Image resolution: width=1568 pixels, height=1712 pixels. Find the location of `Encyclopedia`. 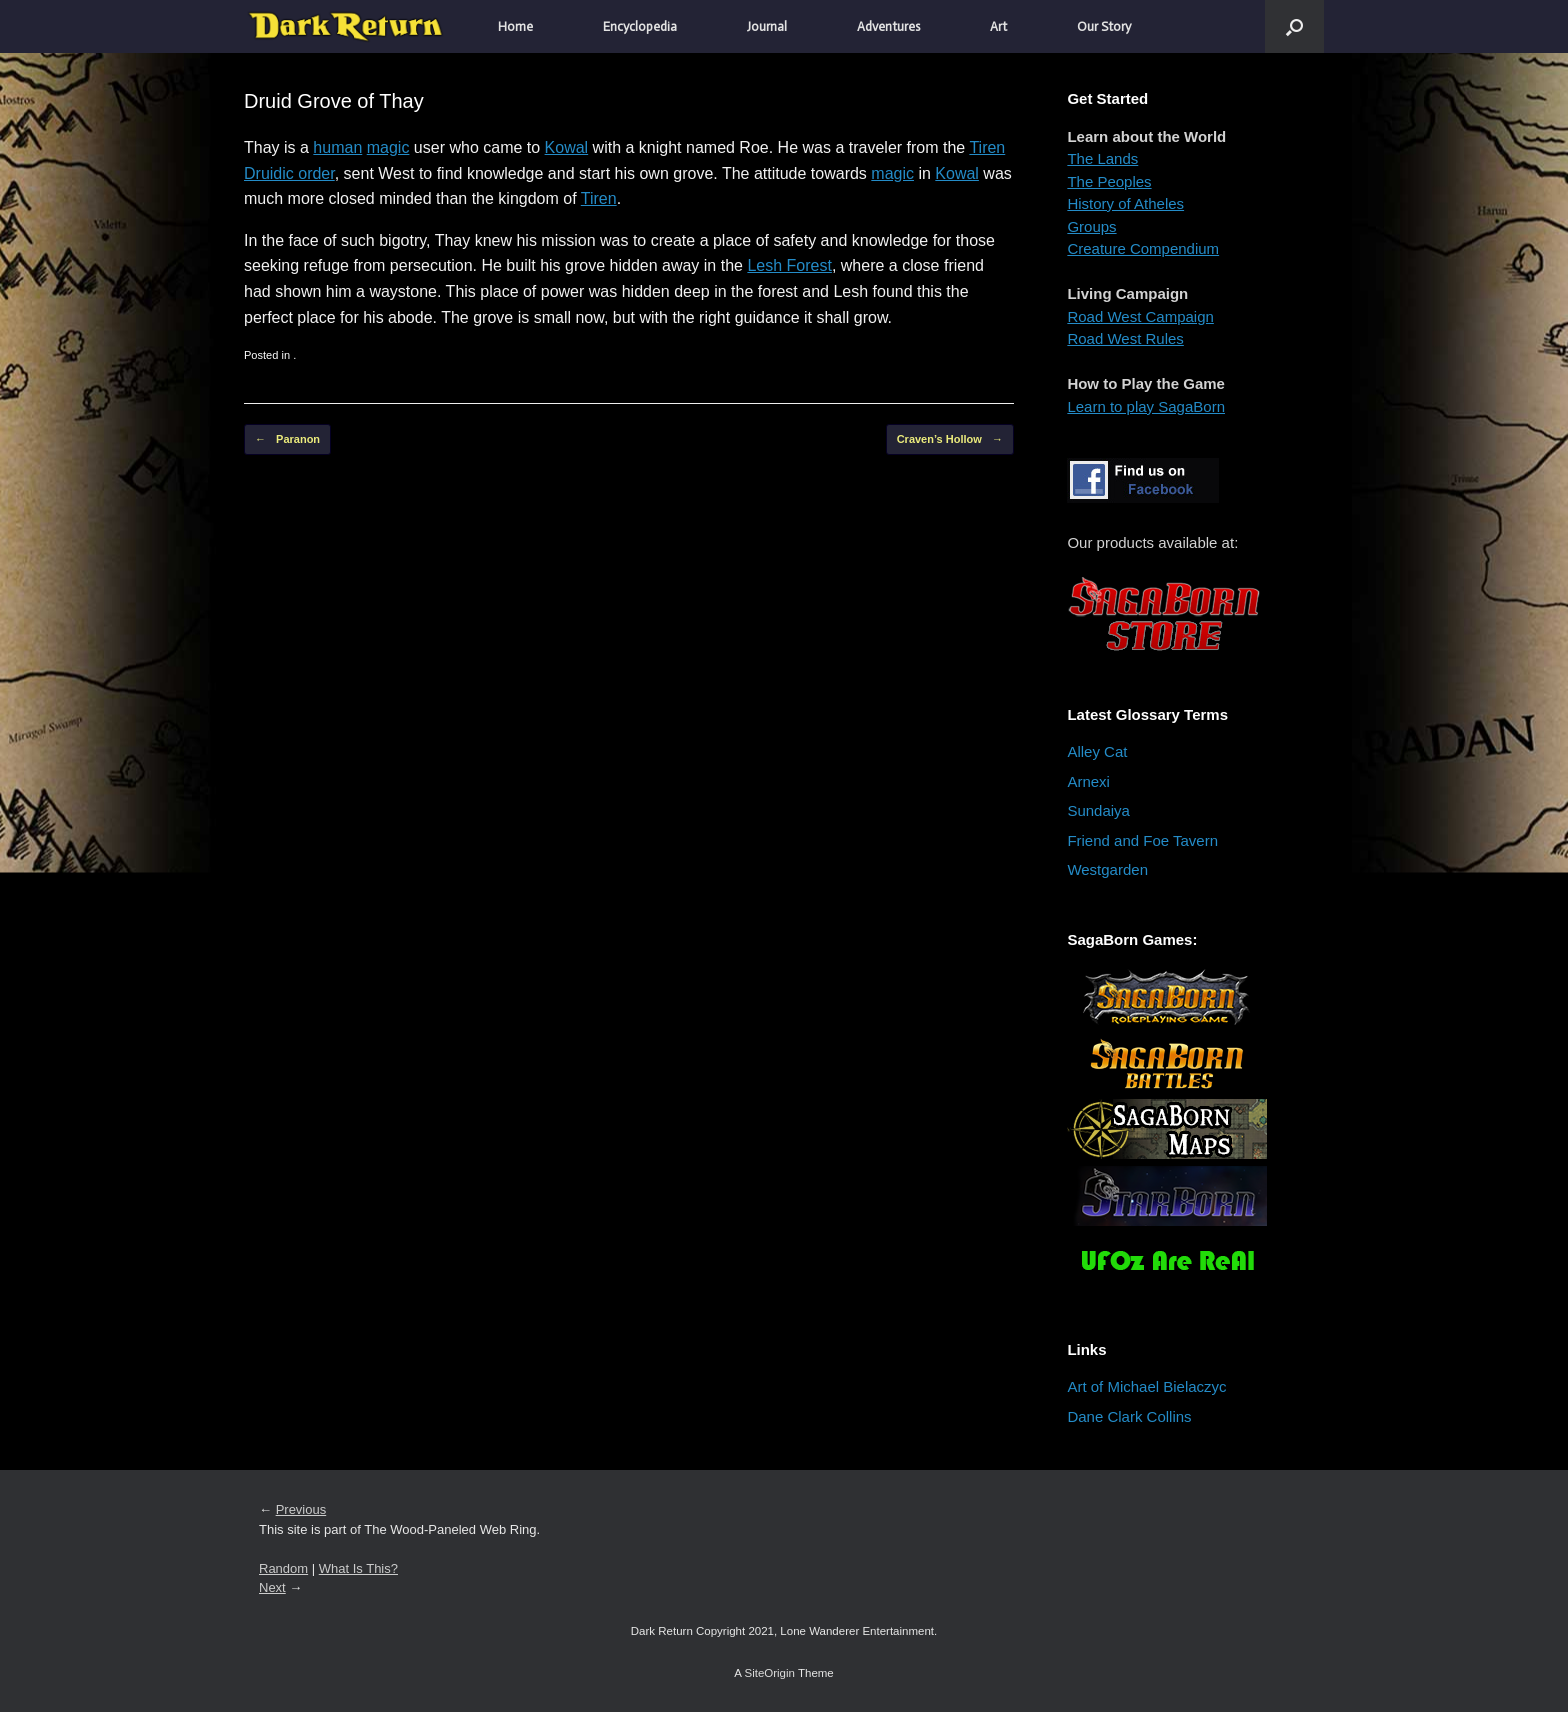

Encyclopedia is located at coordinates (640, 26).